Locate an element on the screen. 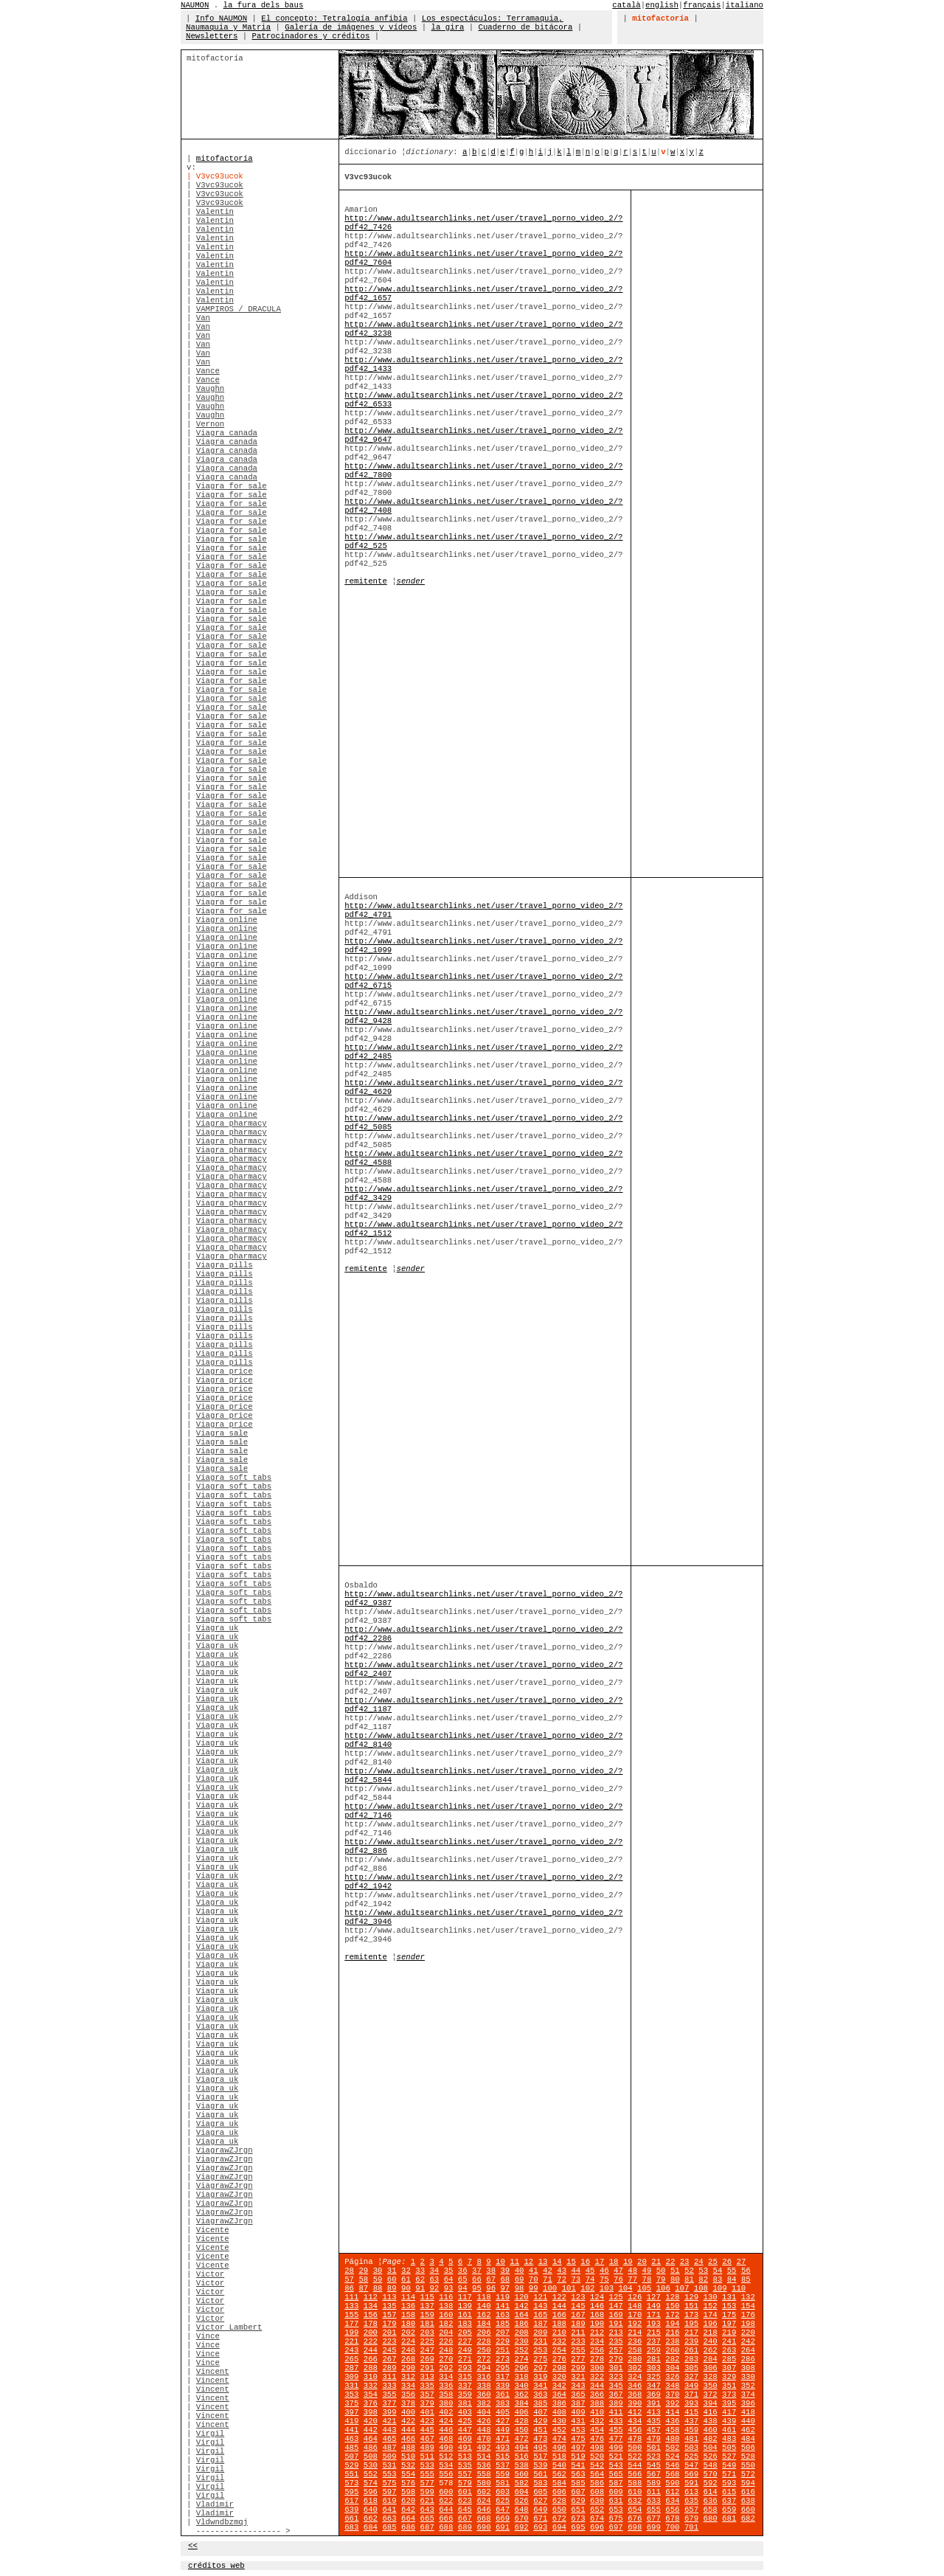  181 is located at coordinates (427, 2323).